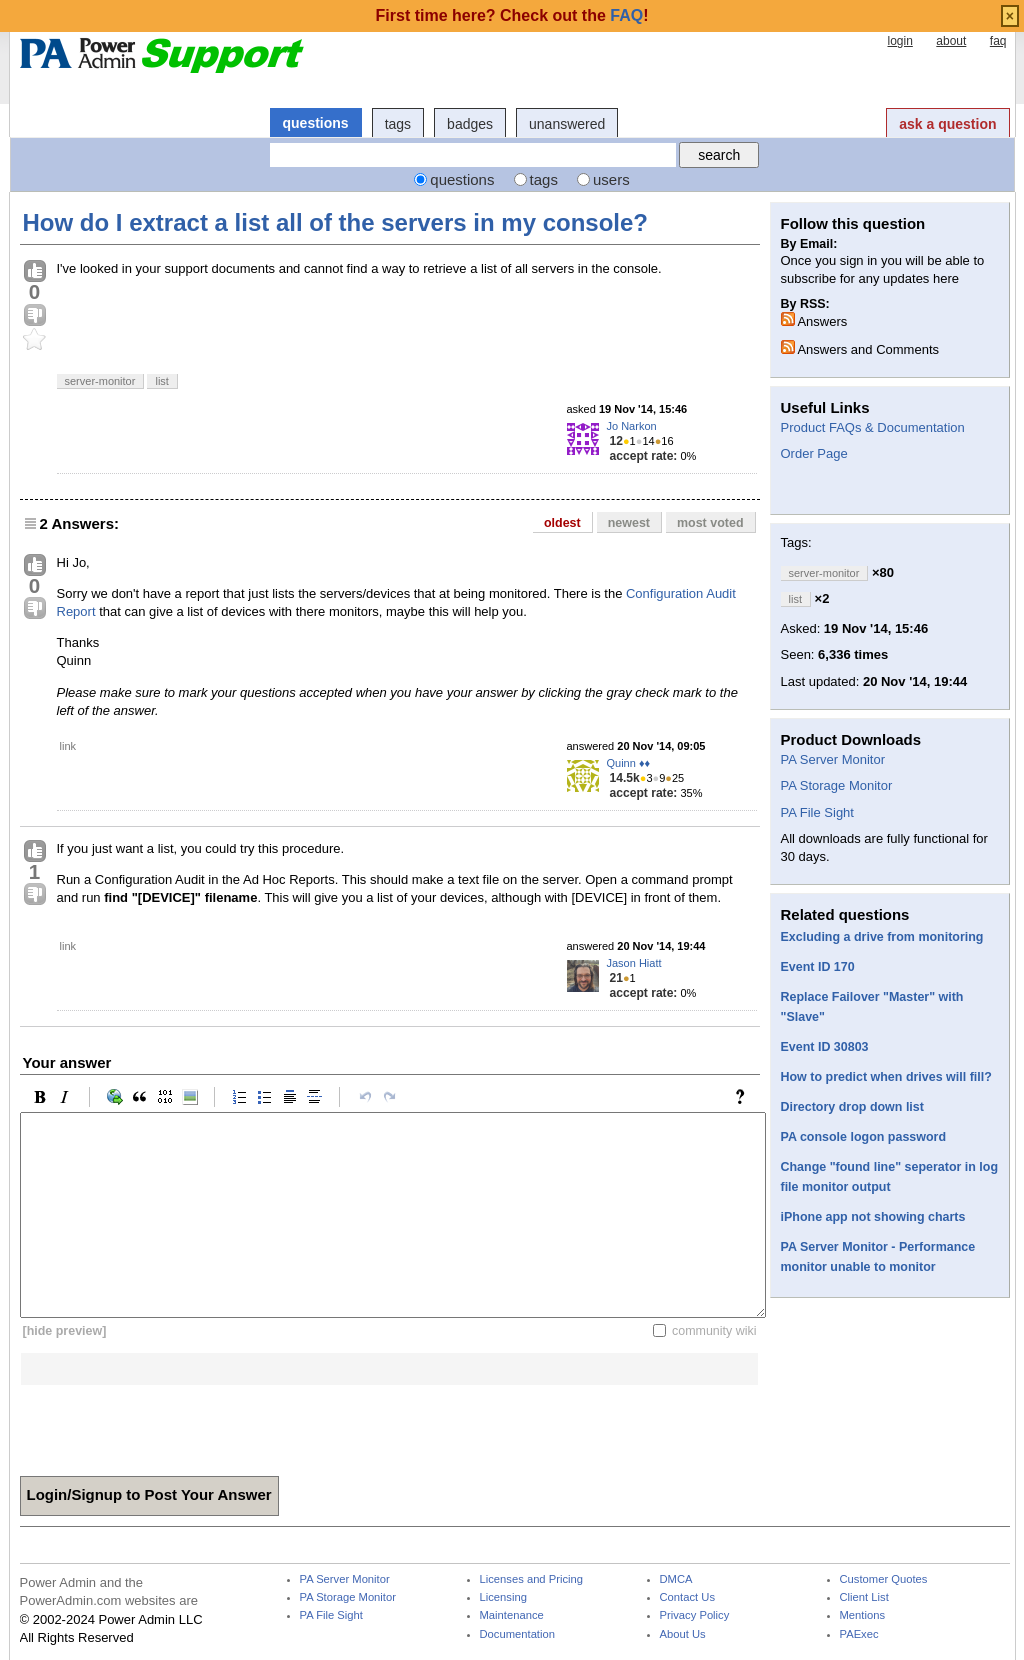 This screenshot has width=1024, height=1660. What do you see at coordinates (517, 1634) in the screenshot?
I see `Documentation` at bounding box center [517, 1634].